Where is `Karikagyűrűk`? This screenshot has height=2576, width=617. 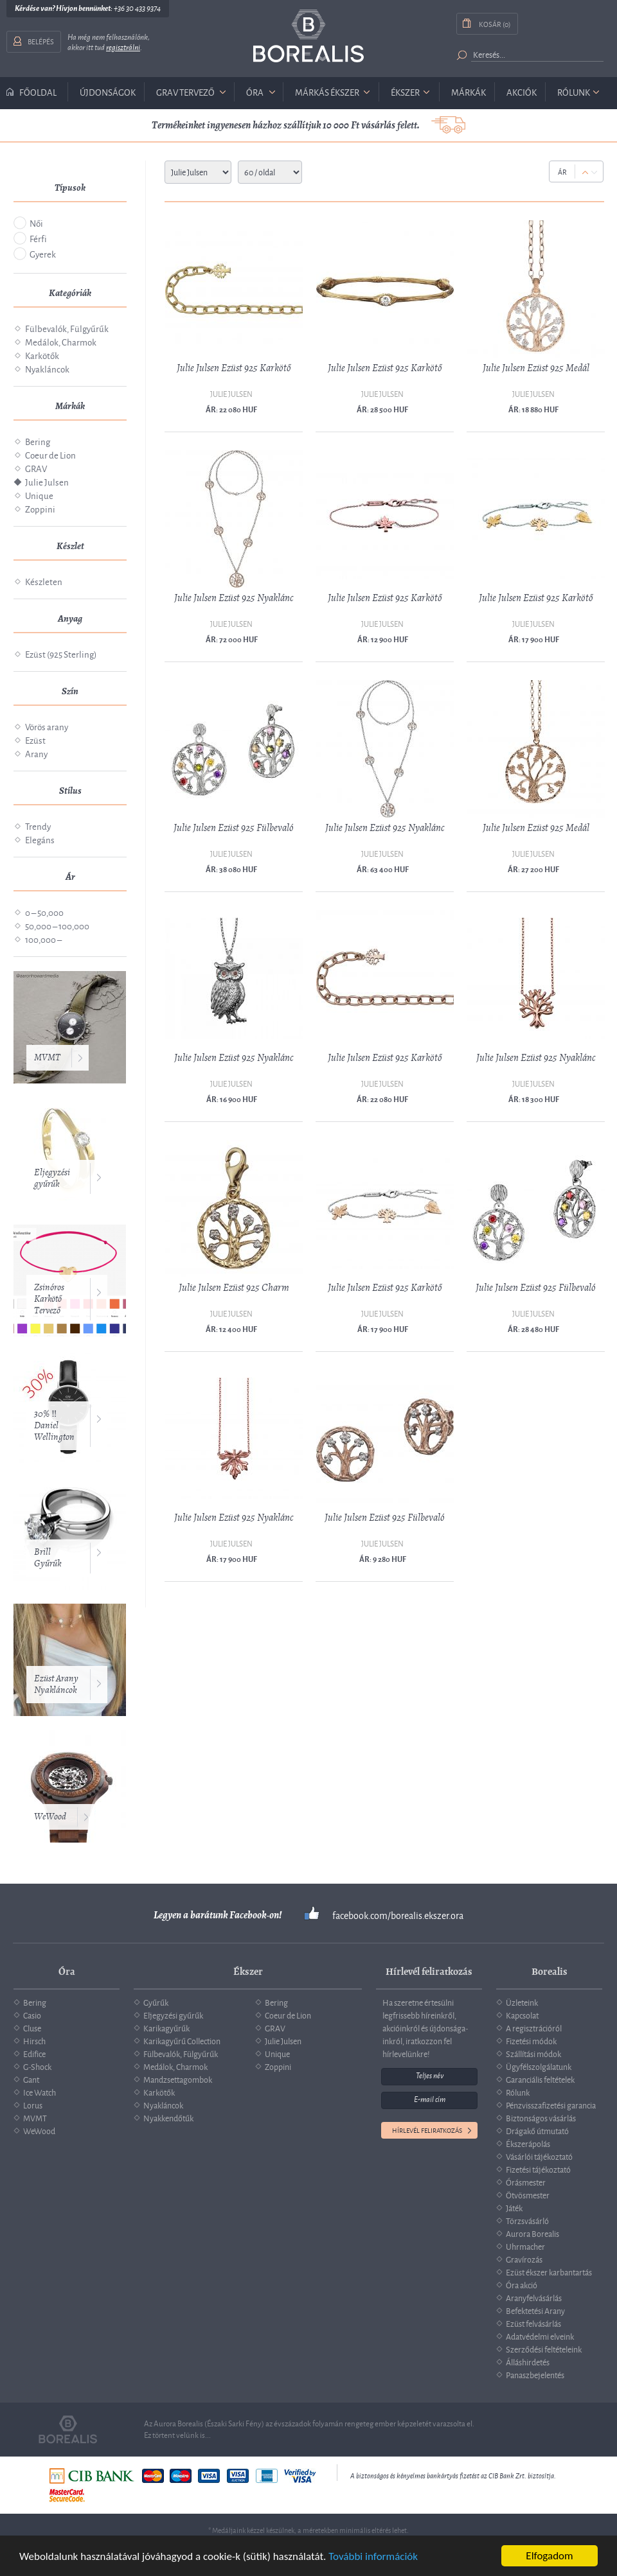
Karikagyűrűk is located at coordinates (166, 2027).